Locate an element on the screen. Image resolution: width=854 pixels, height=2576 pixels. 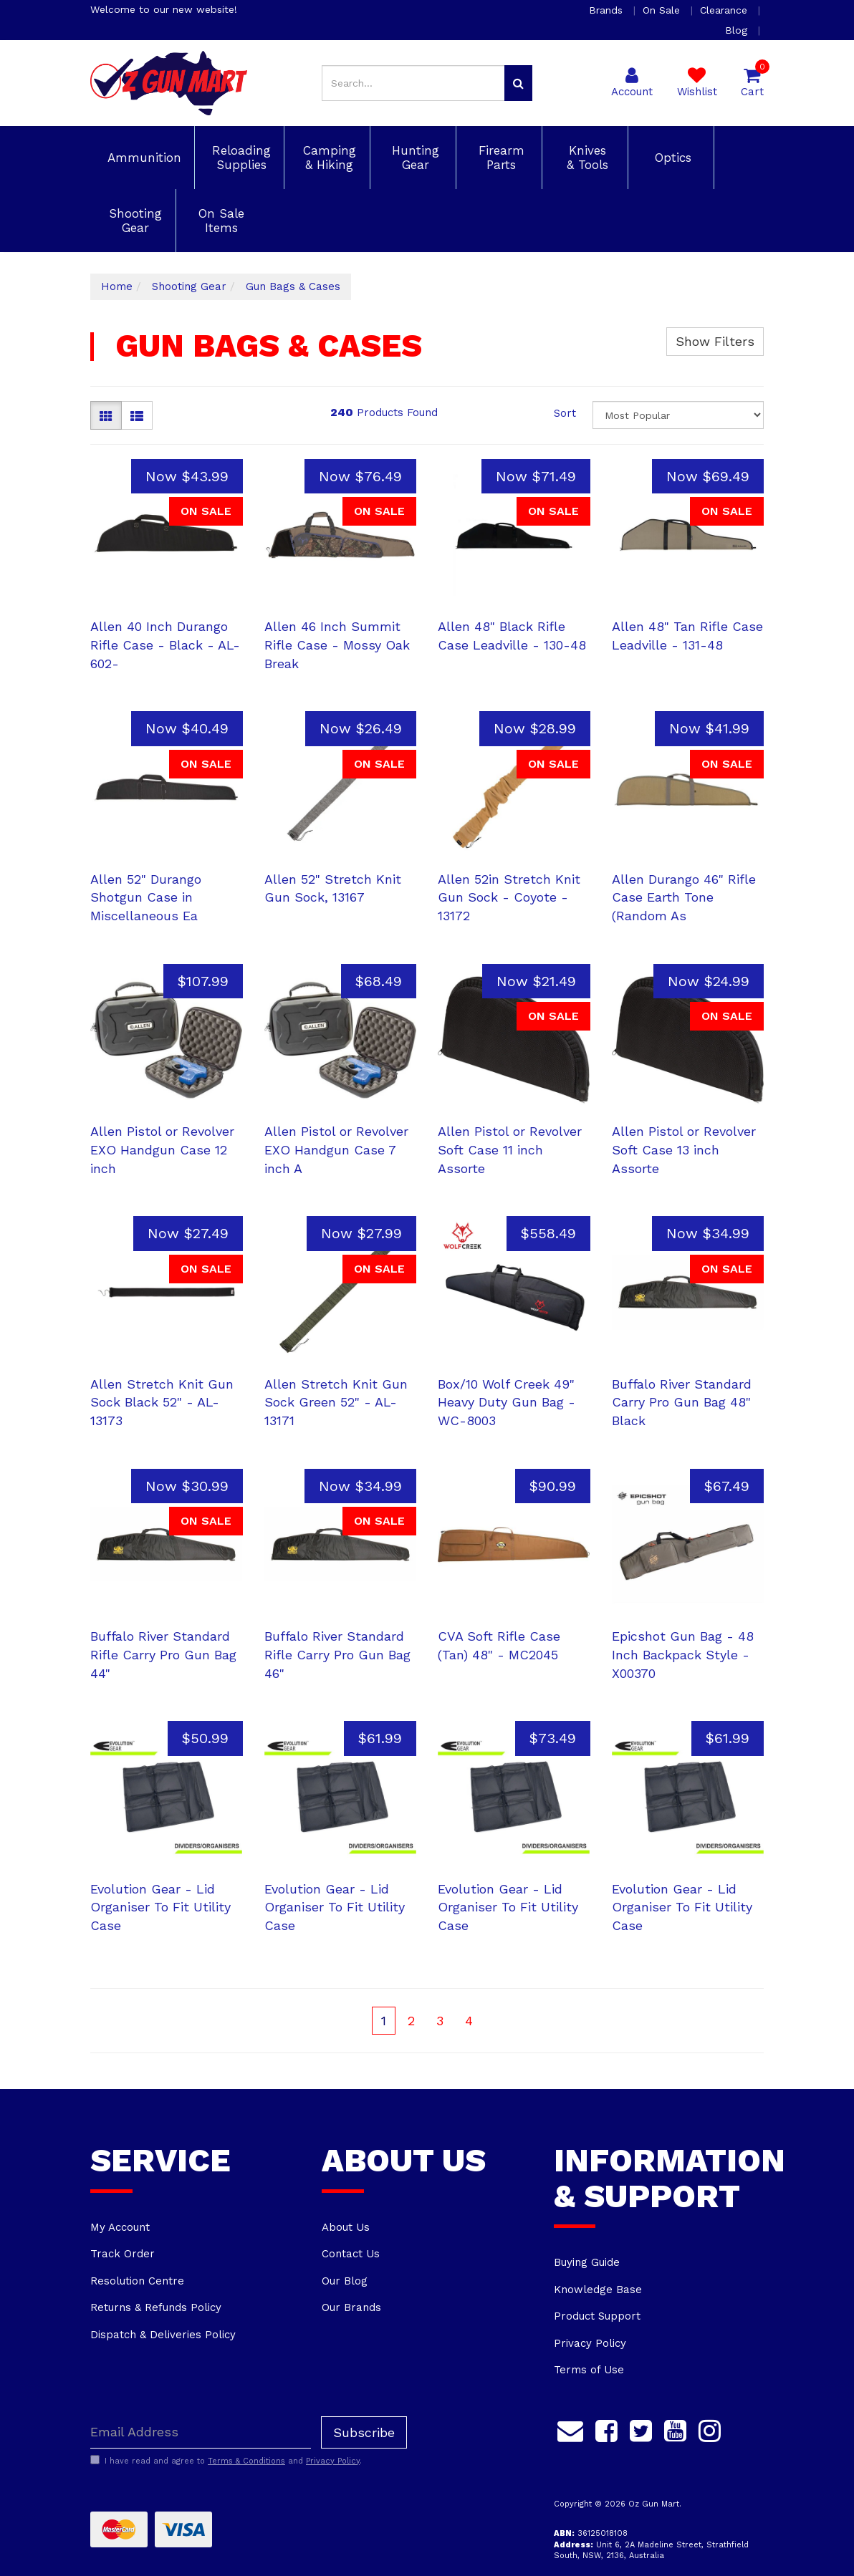
Our Blog is located at coordinates (345, 2280).